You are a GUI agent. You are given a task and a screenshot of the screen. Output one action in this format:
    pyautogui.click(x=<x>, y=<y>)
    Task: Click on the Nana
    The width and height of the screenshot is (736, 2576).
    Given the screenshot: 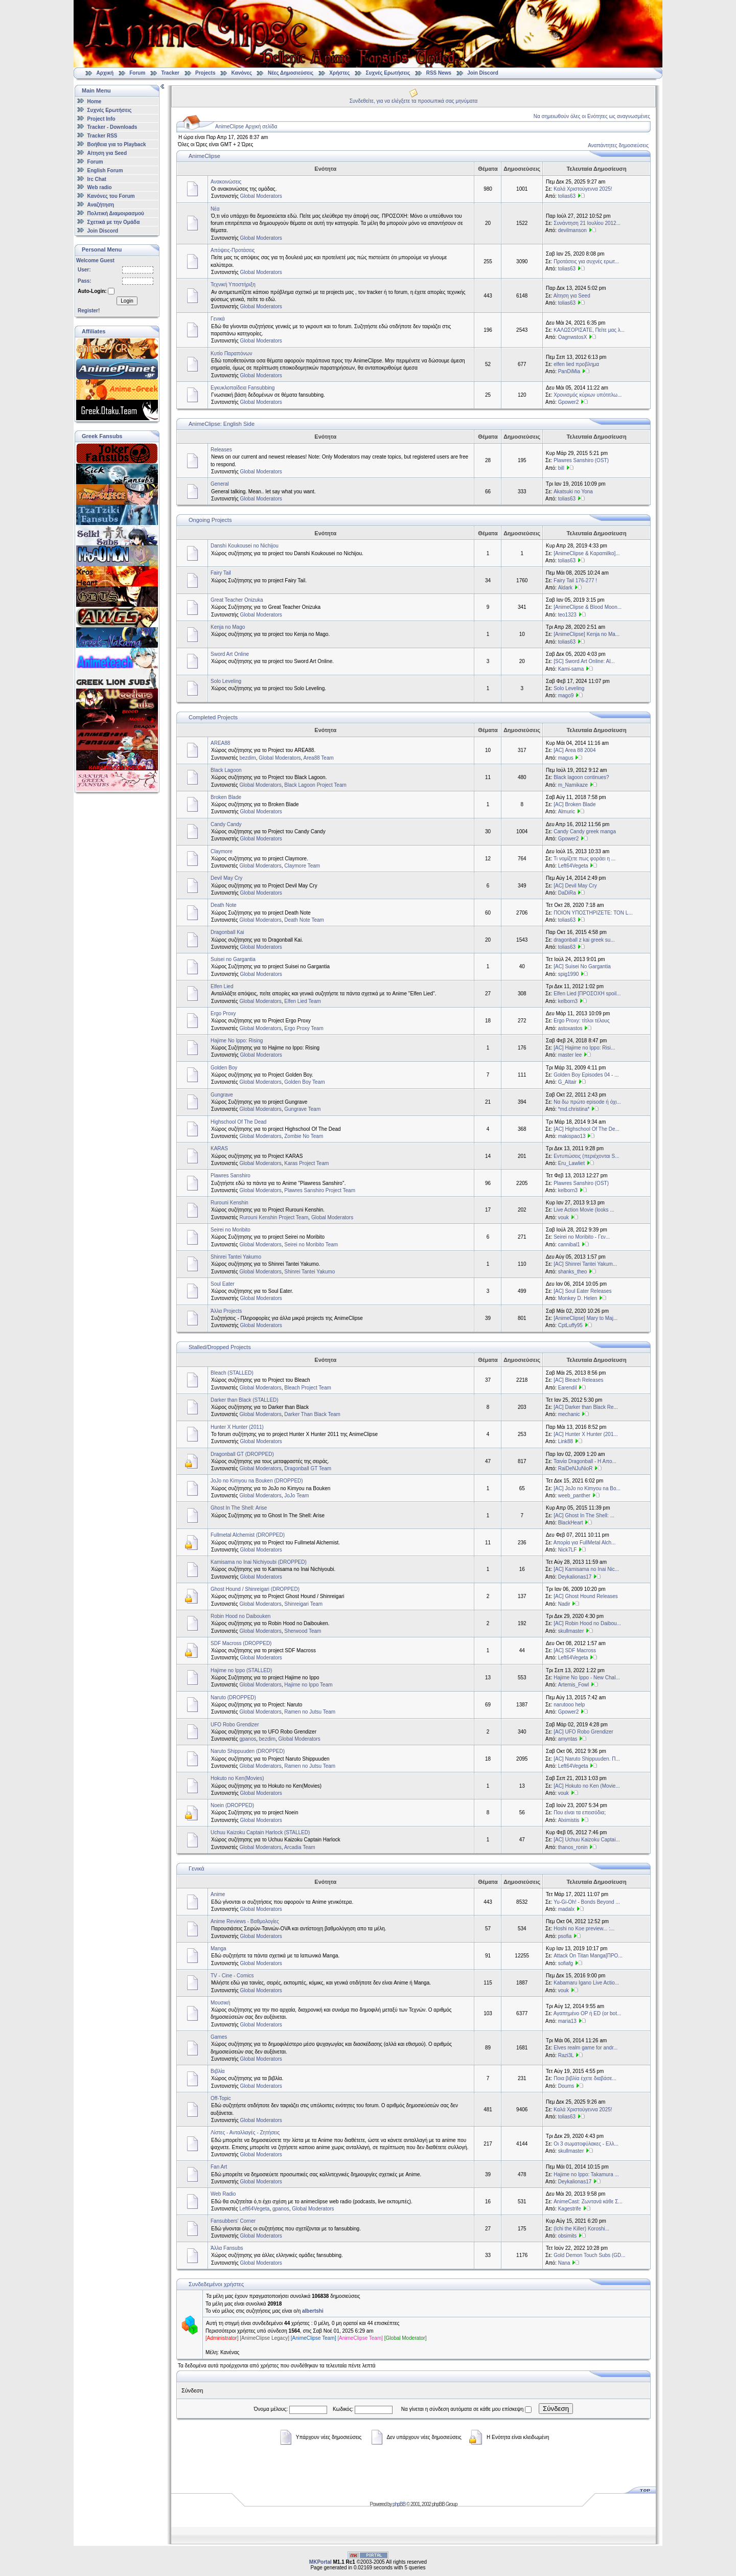 What is the action you would take?
    pyautogui.click(x=564, y=2263)
    